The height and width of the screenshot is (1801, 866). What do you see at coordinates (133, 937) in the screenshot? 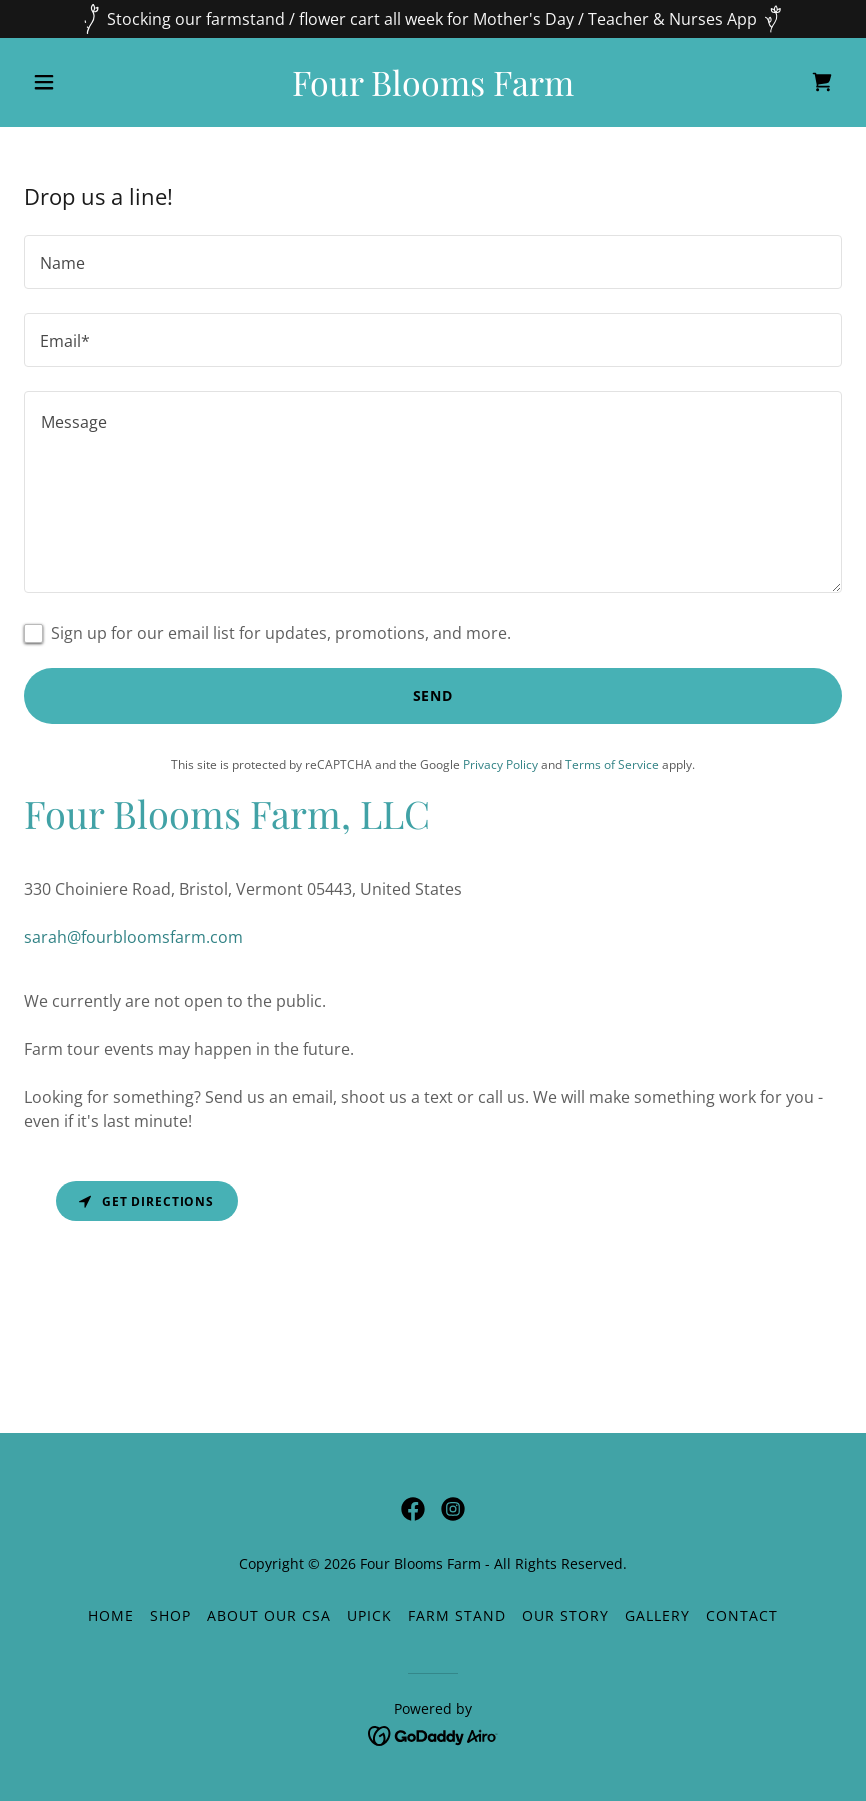
I see `sarah@fourbloomsfarm.com [link]` at bounding box center [133, 937].